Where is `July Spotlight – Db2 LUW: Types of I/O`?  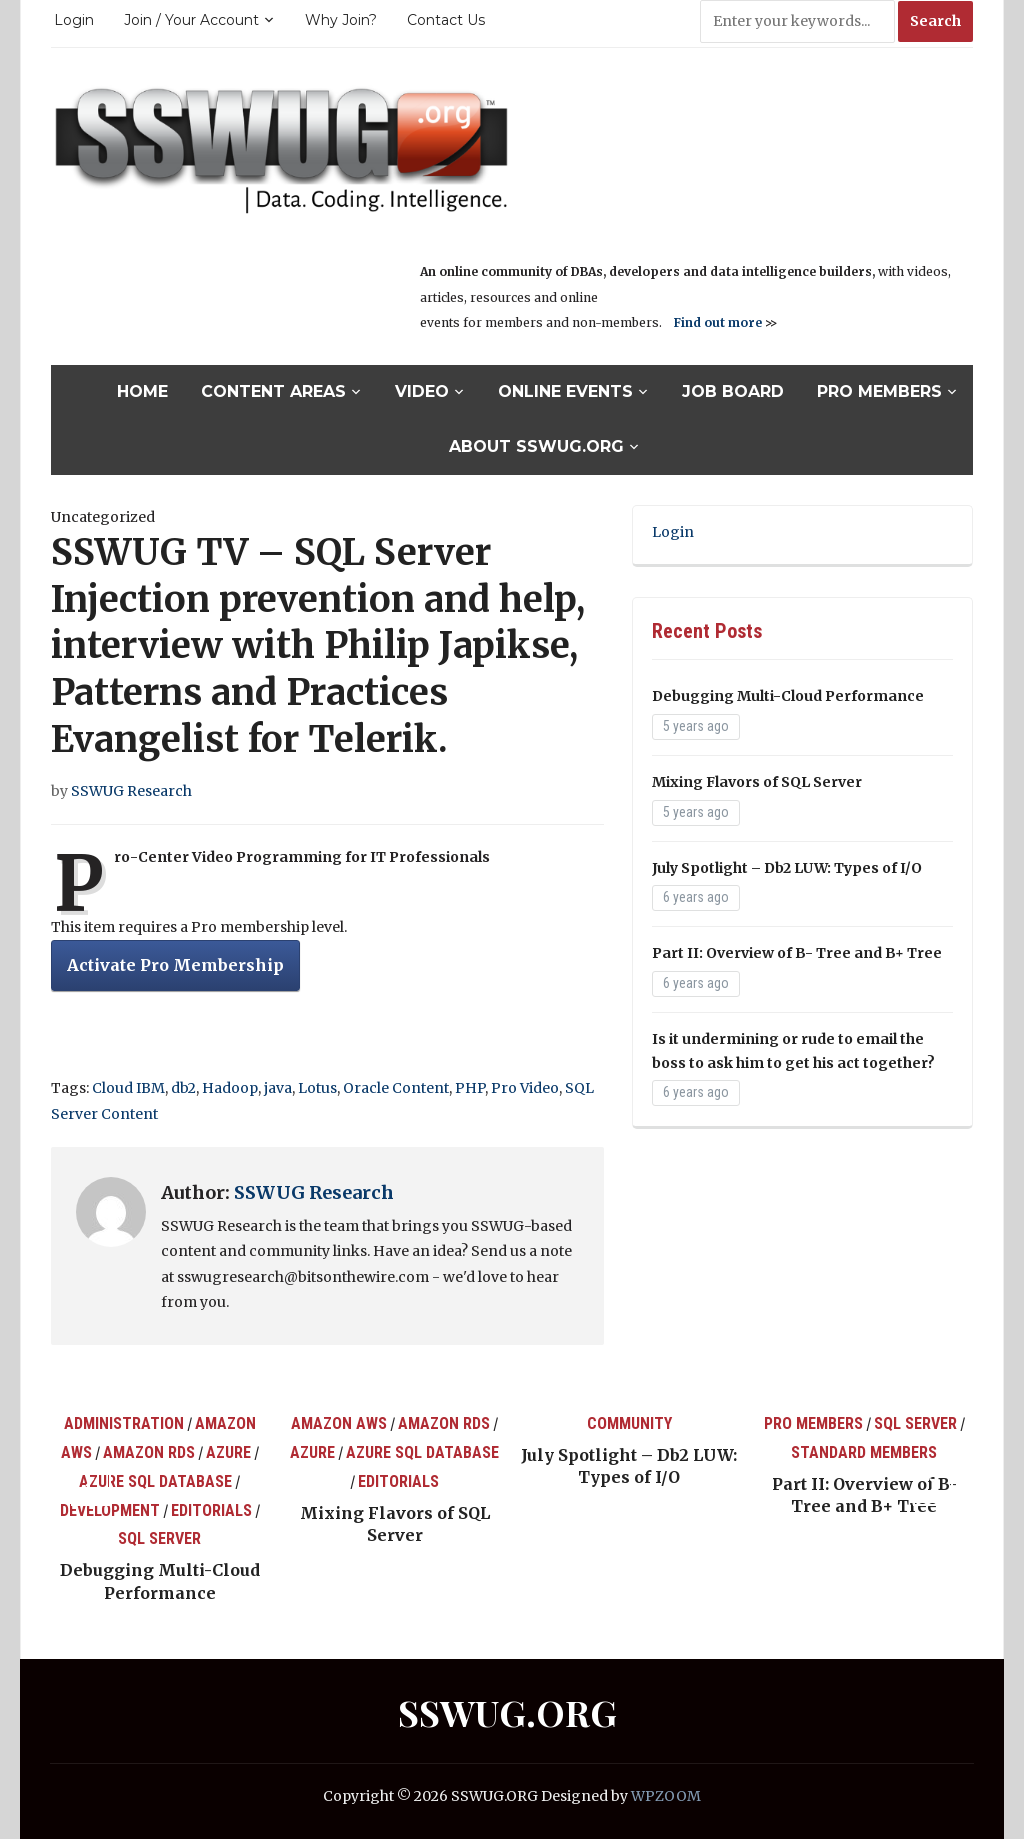 July Spotlight – Db2 LUW: Types of I/O is located at coordinates (787, 868).